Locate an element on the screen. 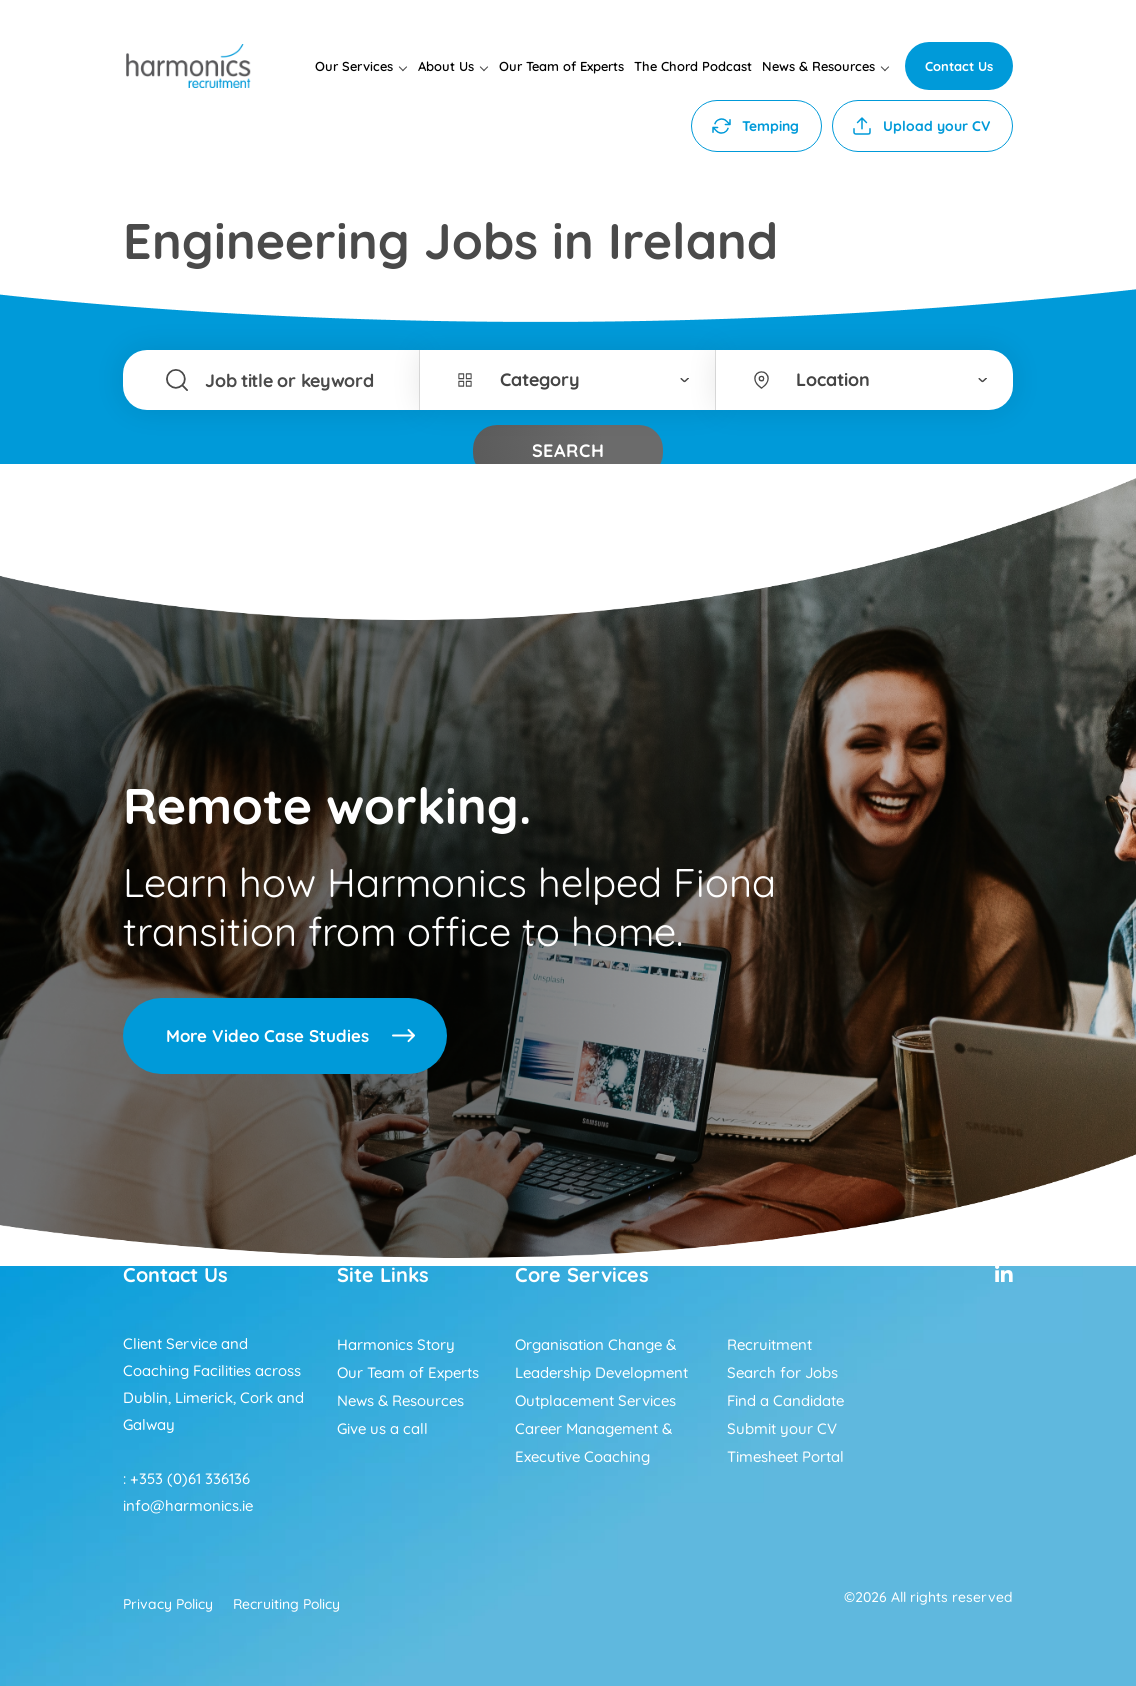  Recruiting Policy is located at coordinates (286, 1604).